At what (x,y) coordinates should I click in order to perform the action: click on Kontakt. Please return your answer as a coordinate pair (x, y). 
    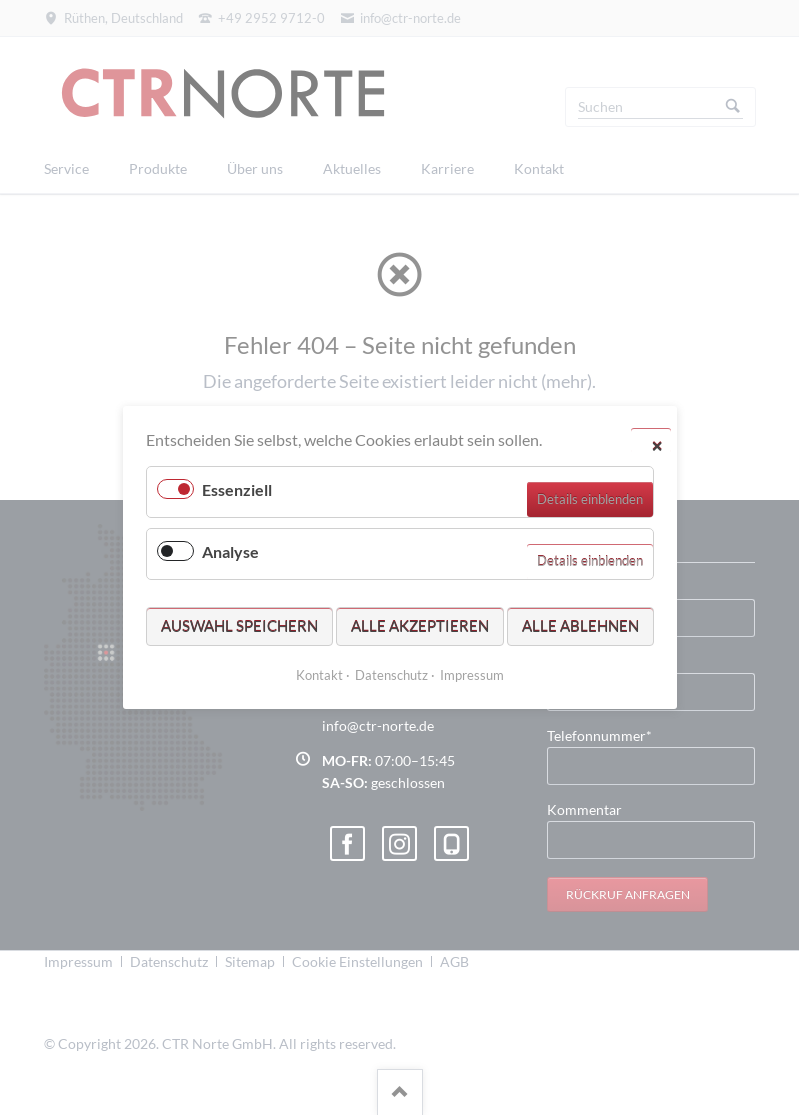
    Looking at the image, I should click on (319, 675).